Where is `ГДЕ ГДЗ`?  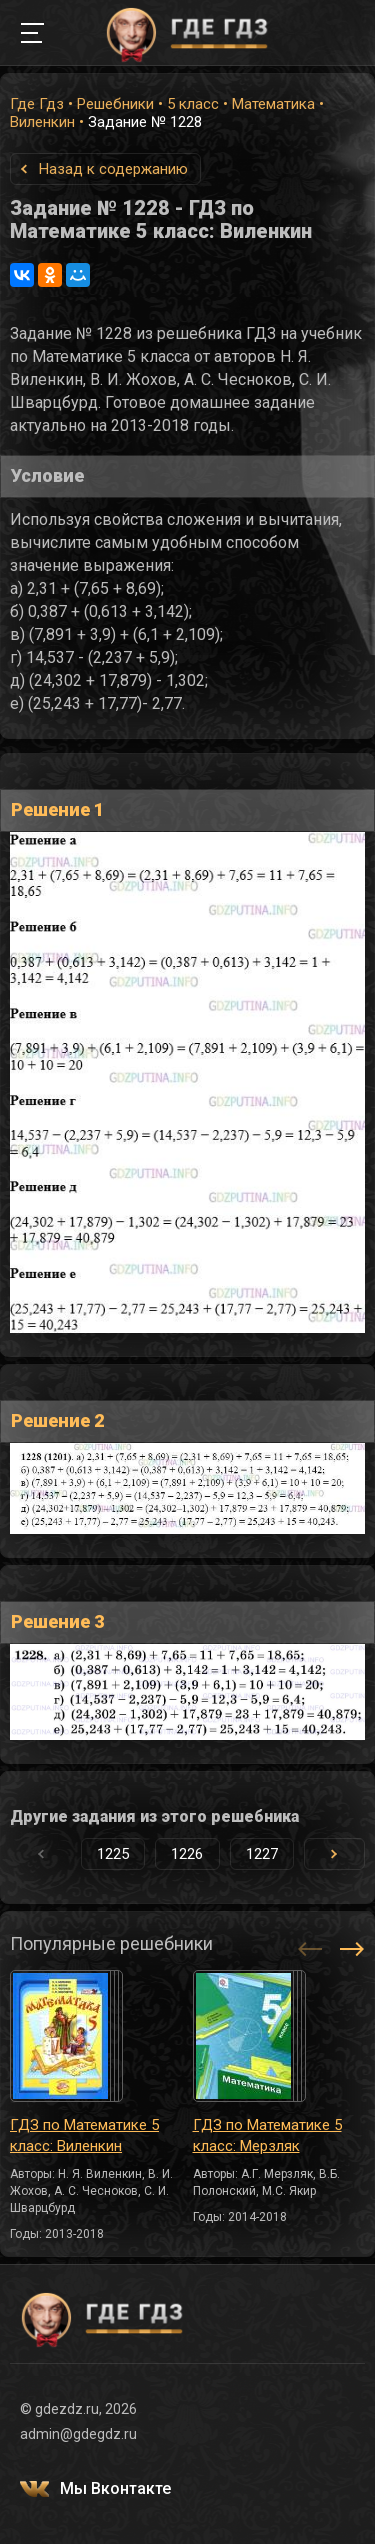 ГДЕ ГДЗ is located at coordinates (188, 33).